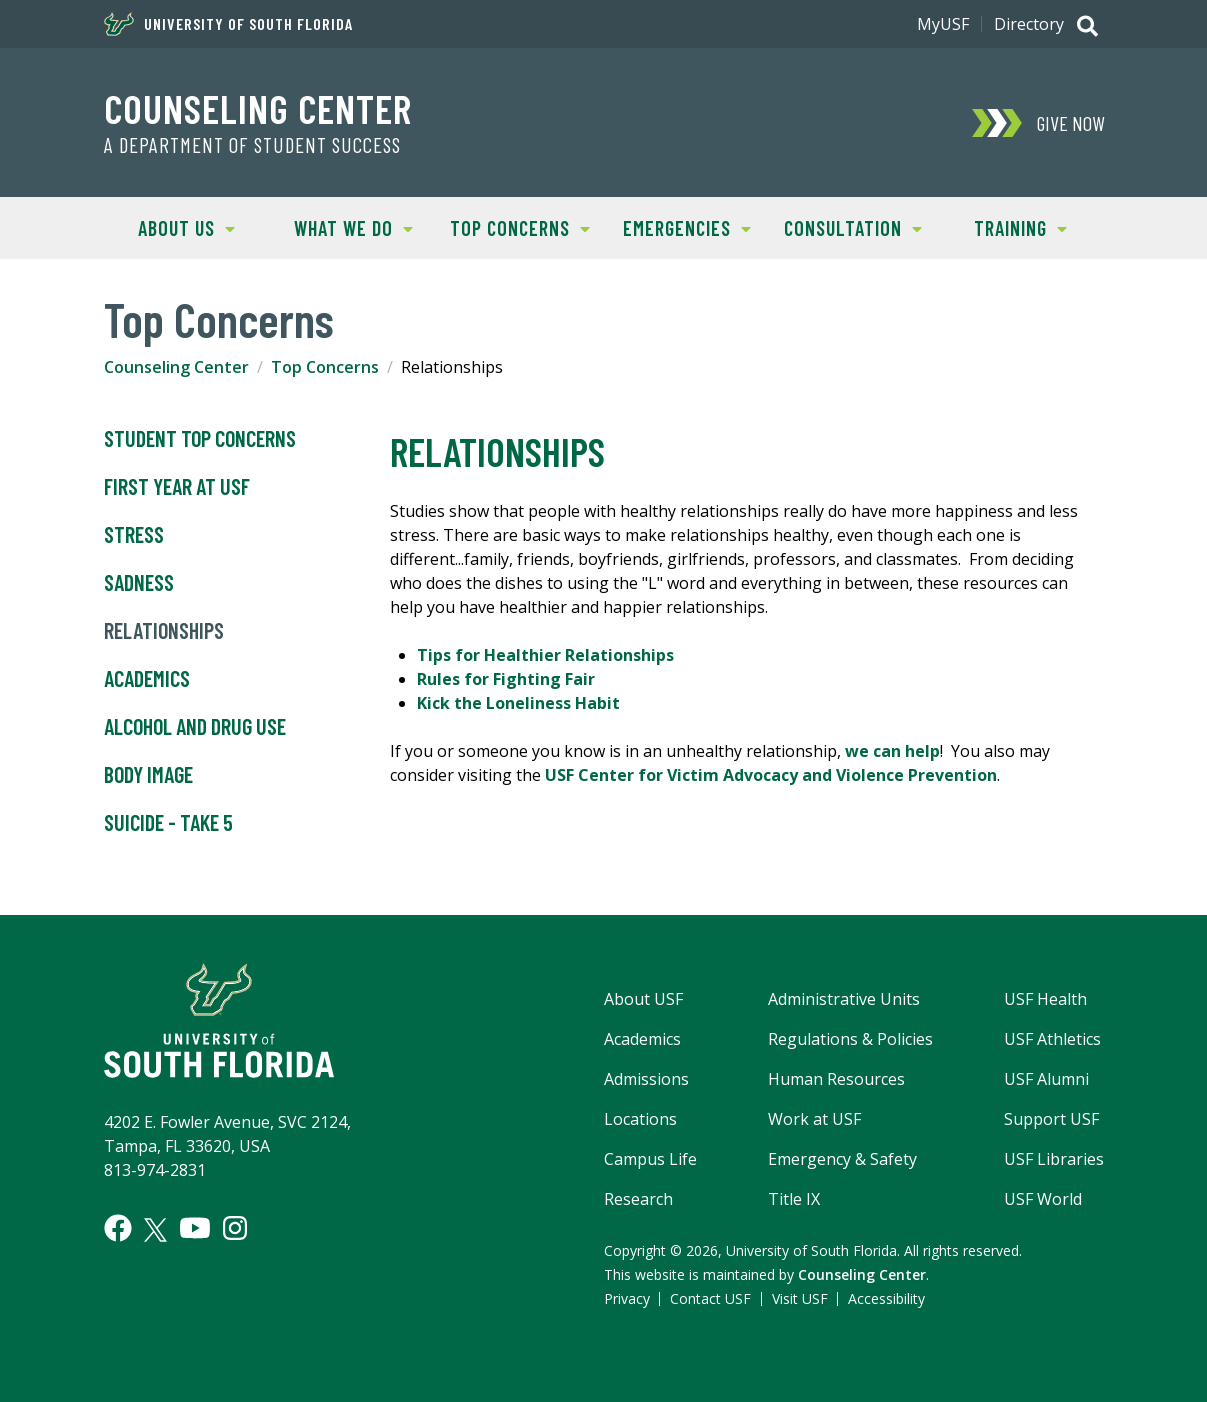 This screenshot has height=1402, width=1207. What do you see at coordinates (1051, 1119) in the screenshot?
I see `Support USF` at bounding box center [1051, 1119].